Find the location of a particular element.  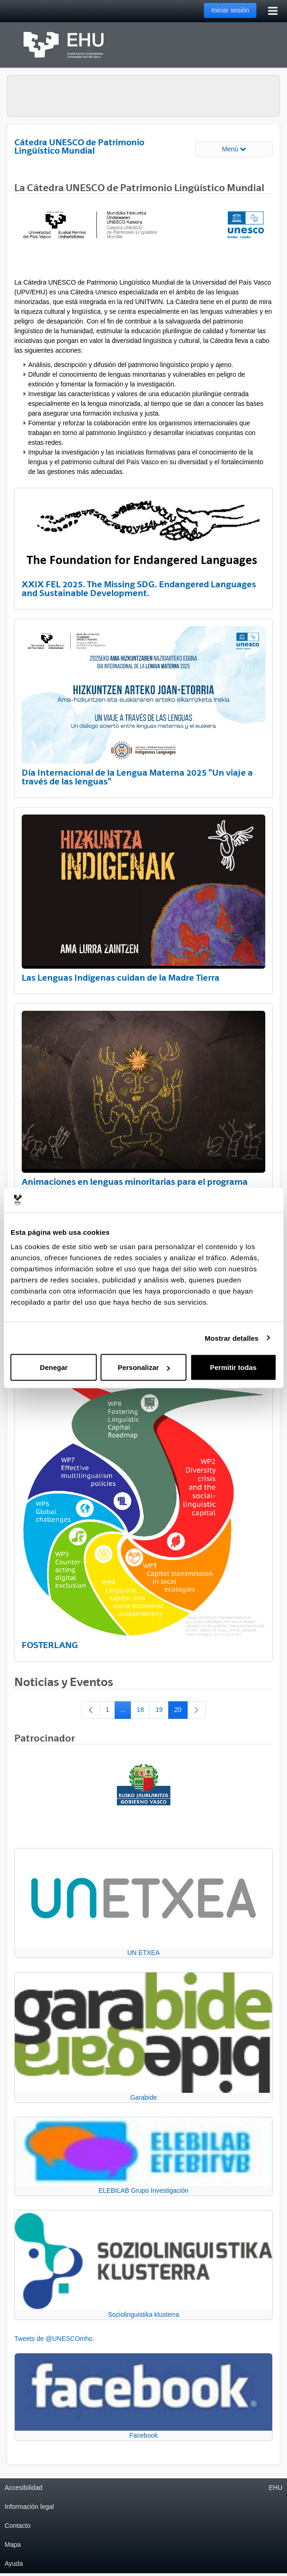

Contacto is located at coordinates (18, 2525).